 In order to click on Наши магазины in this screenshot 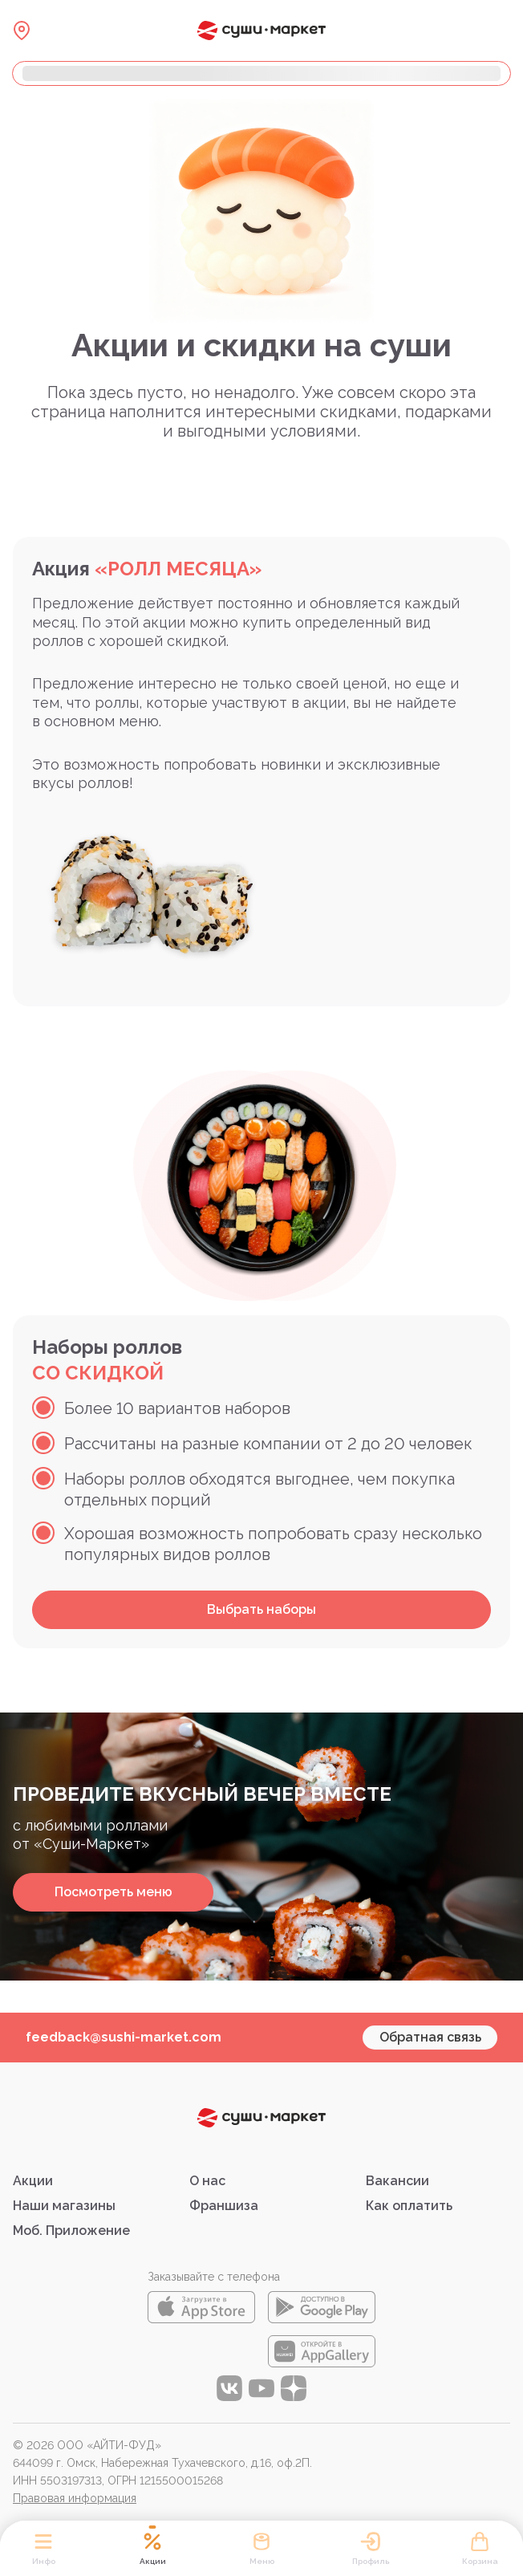, I will do `click(64, 2205)`.